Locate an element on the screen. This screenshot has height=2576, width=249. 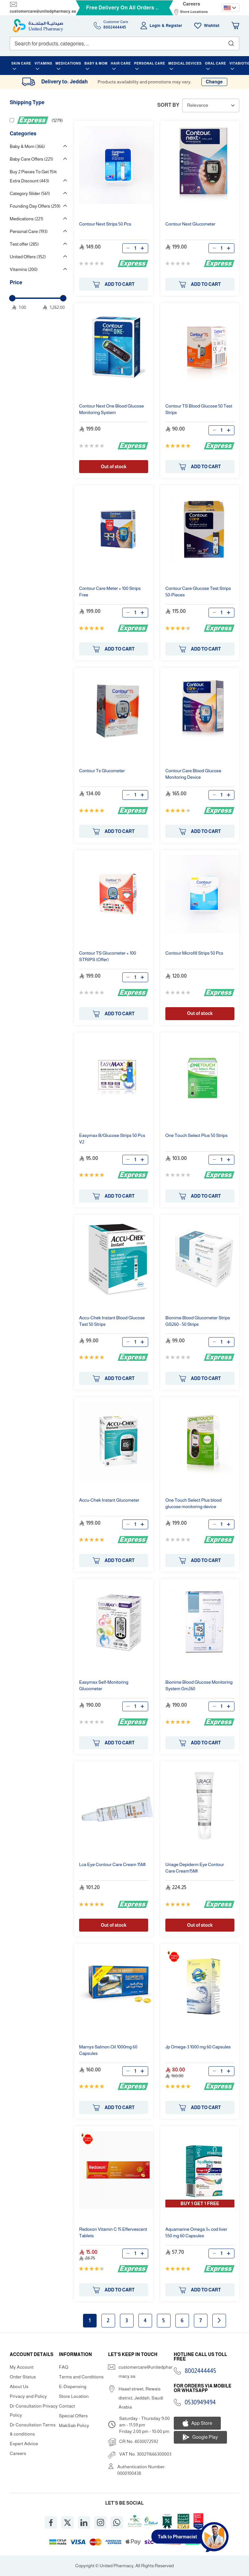
Test offer is located at coordinates (24, 244).